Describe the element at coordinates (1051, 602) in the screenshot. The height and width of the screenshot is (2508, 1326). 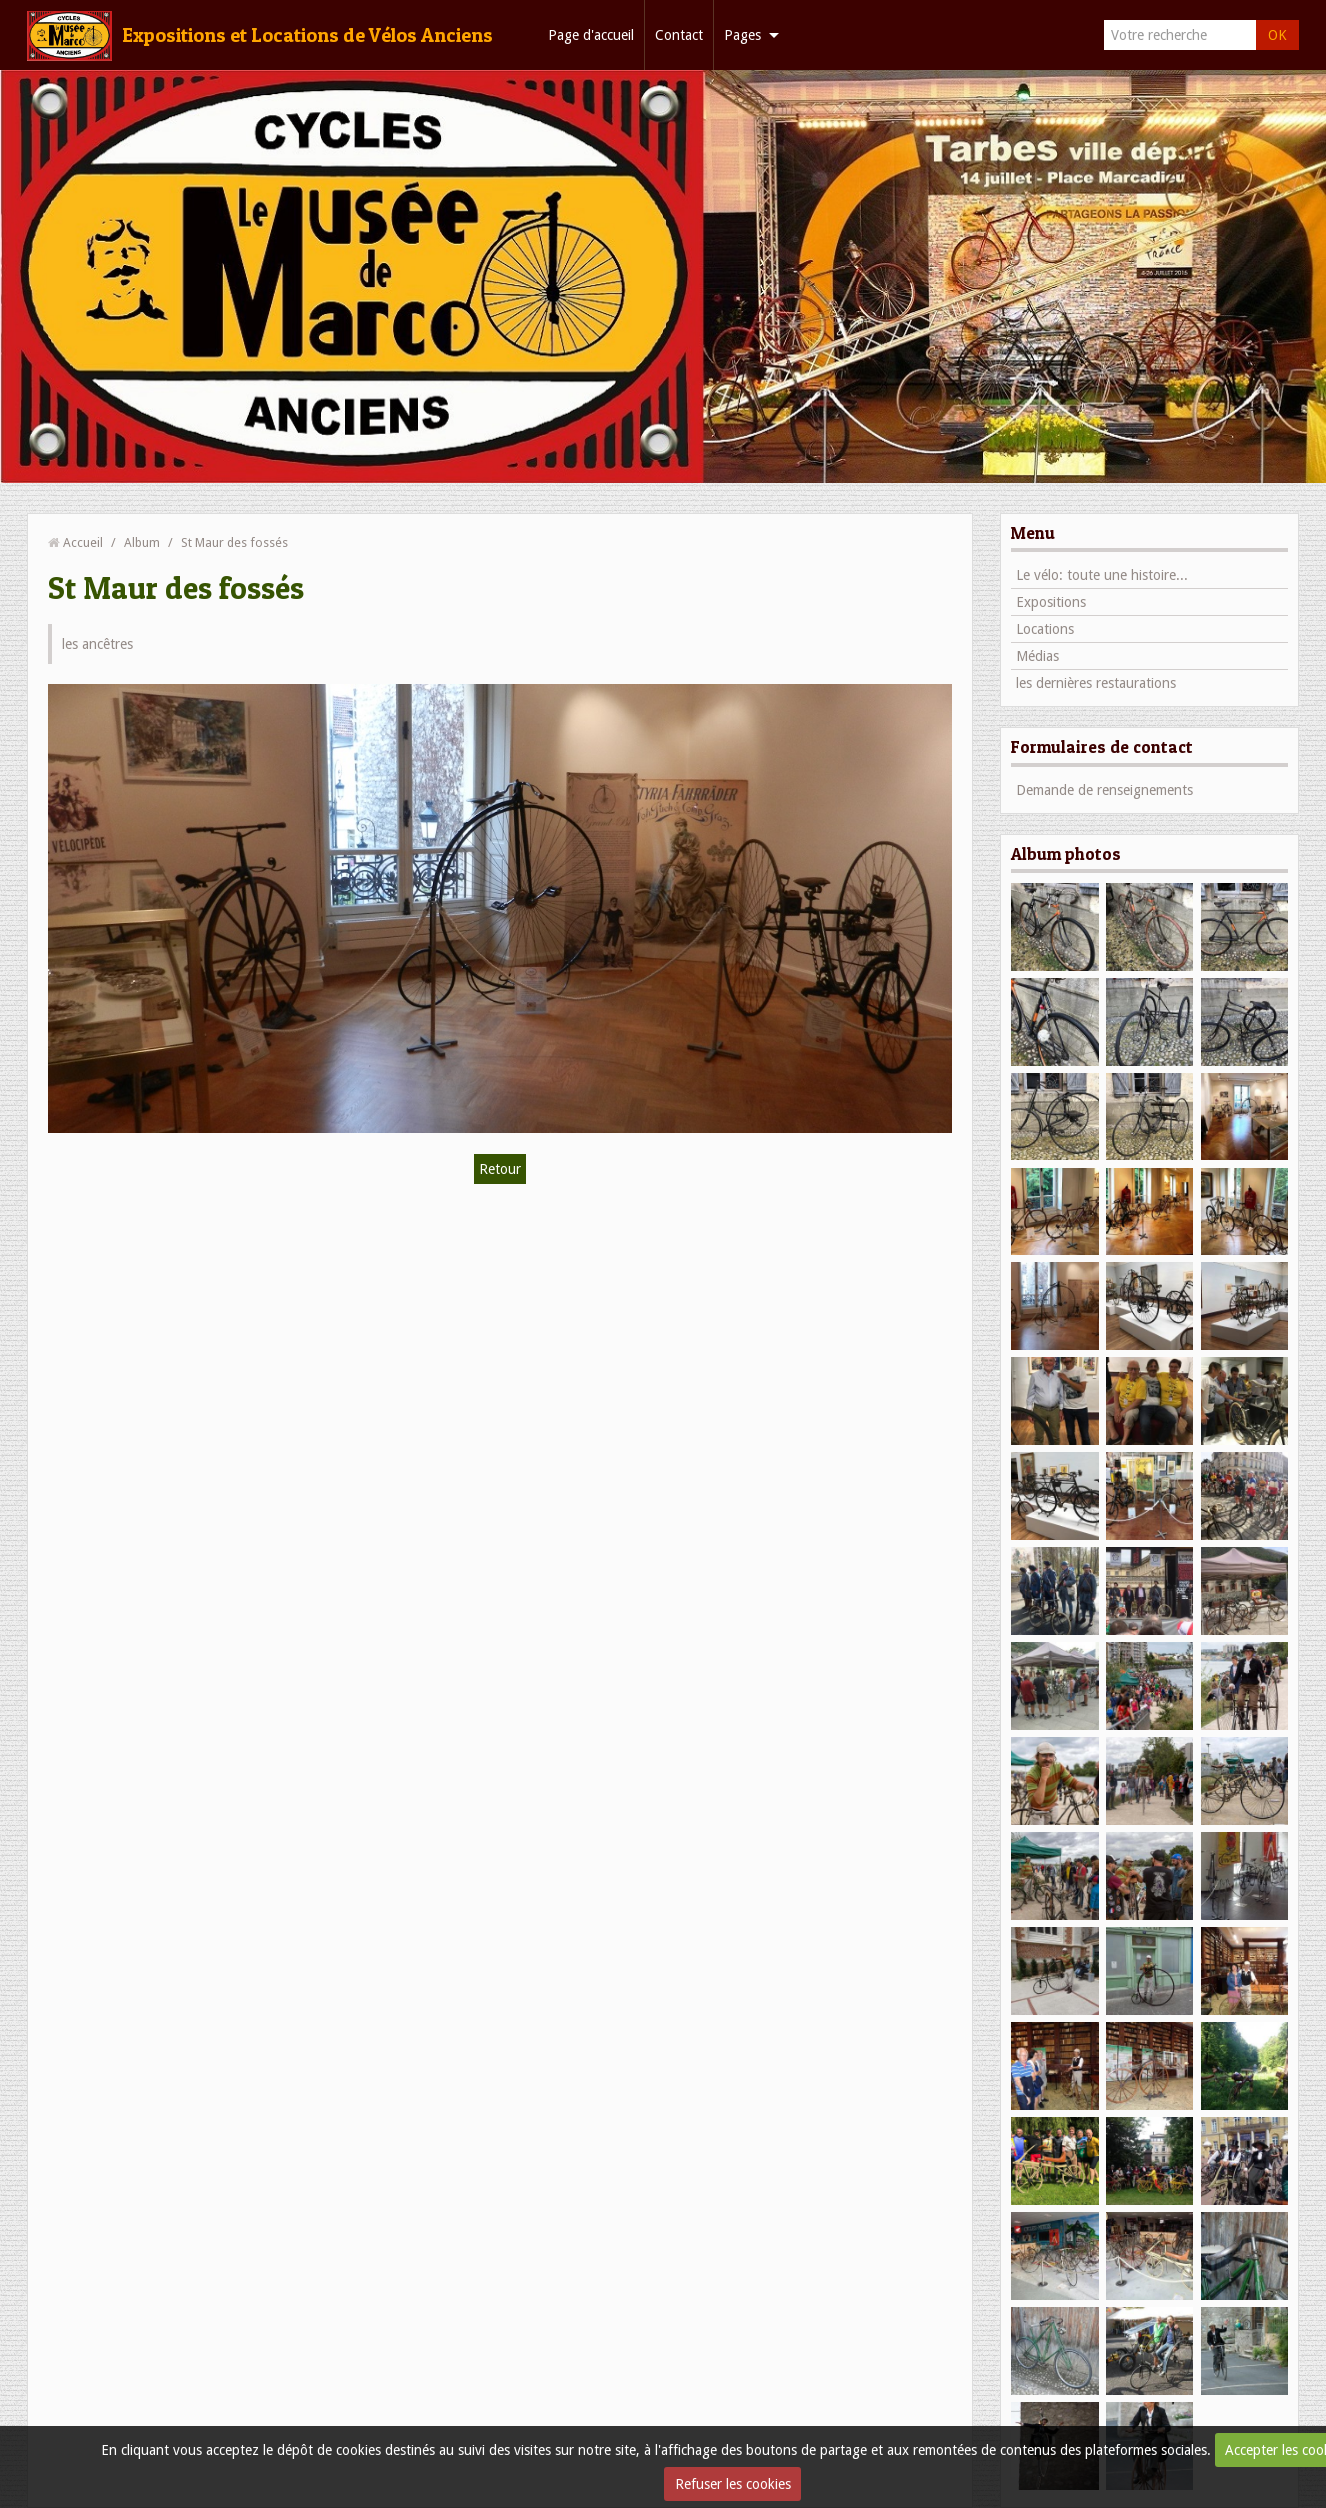
I see `Expositions` at that location.